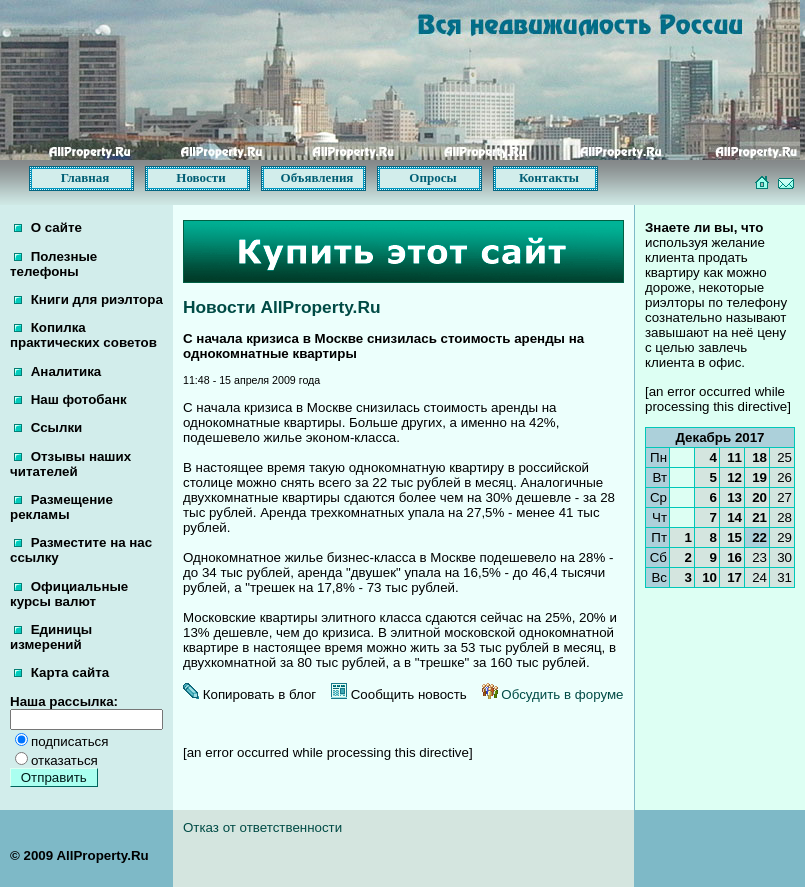 This screenshot has height=887, width=805. What do you see at coordinates (57, 371) in the screenshot?
I see `Аналитика` at bounding box center [57, 371].